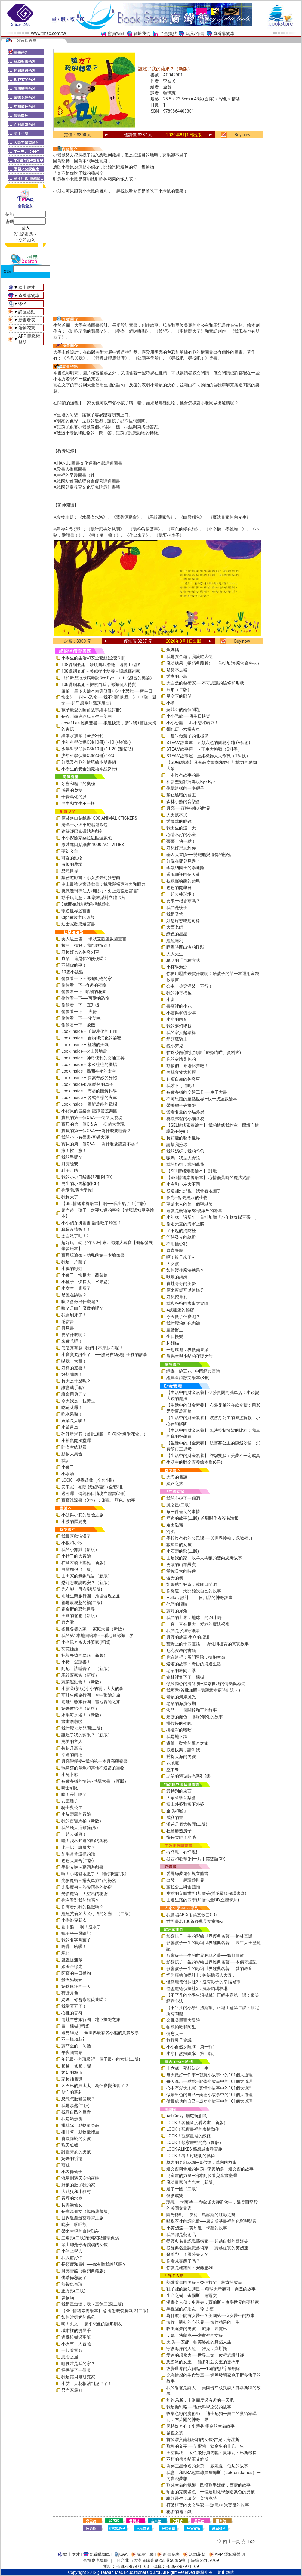 The height and width of the screenshot is (2576, 302). What do you see at coordinates (185, 1151) in the screenshot?
I see `我的媽媽，我的爸爸` at bounding box center [185, 1151].